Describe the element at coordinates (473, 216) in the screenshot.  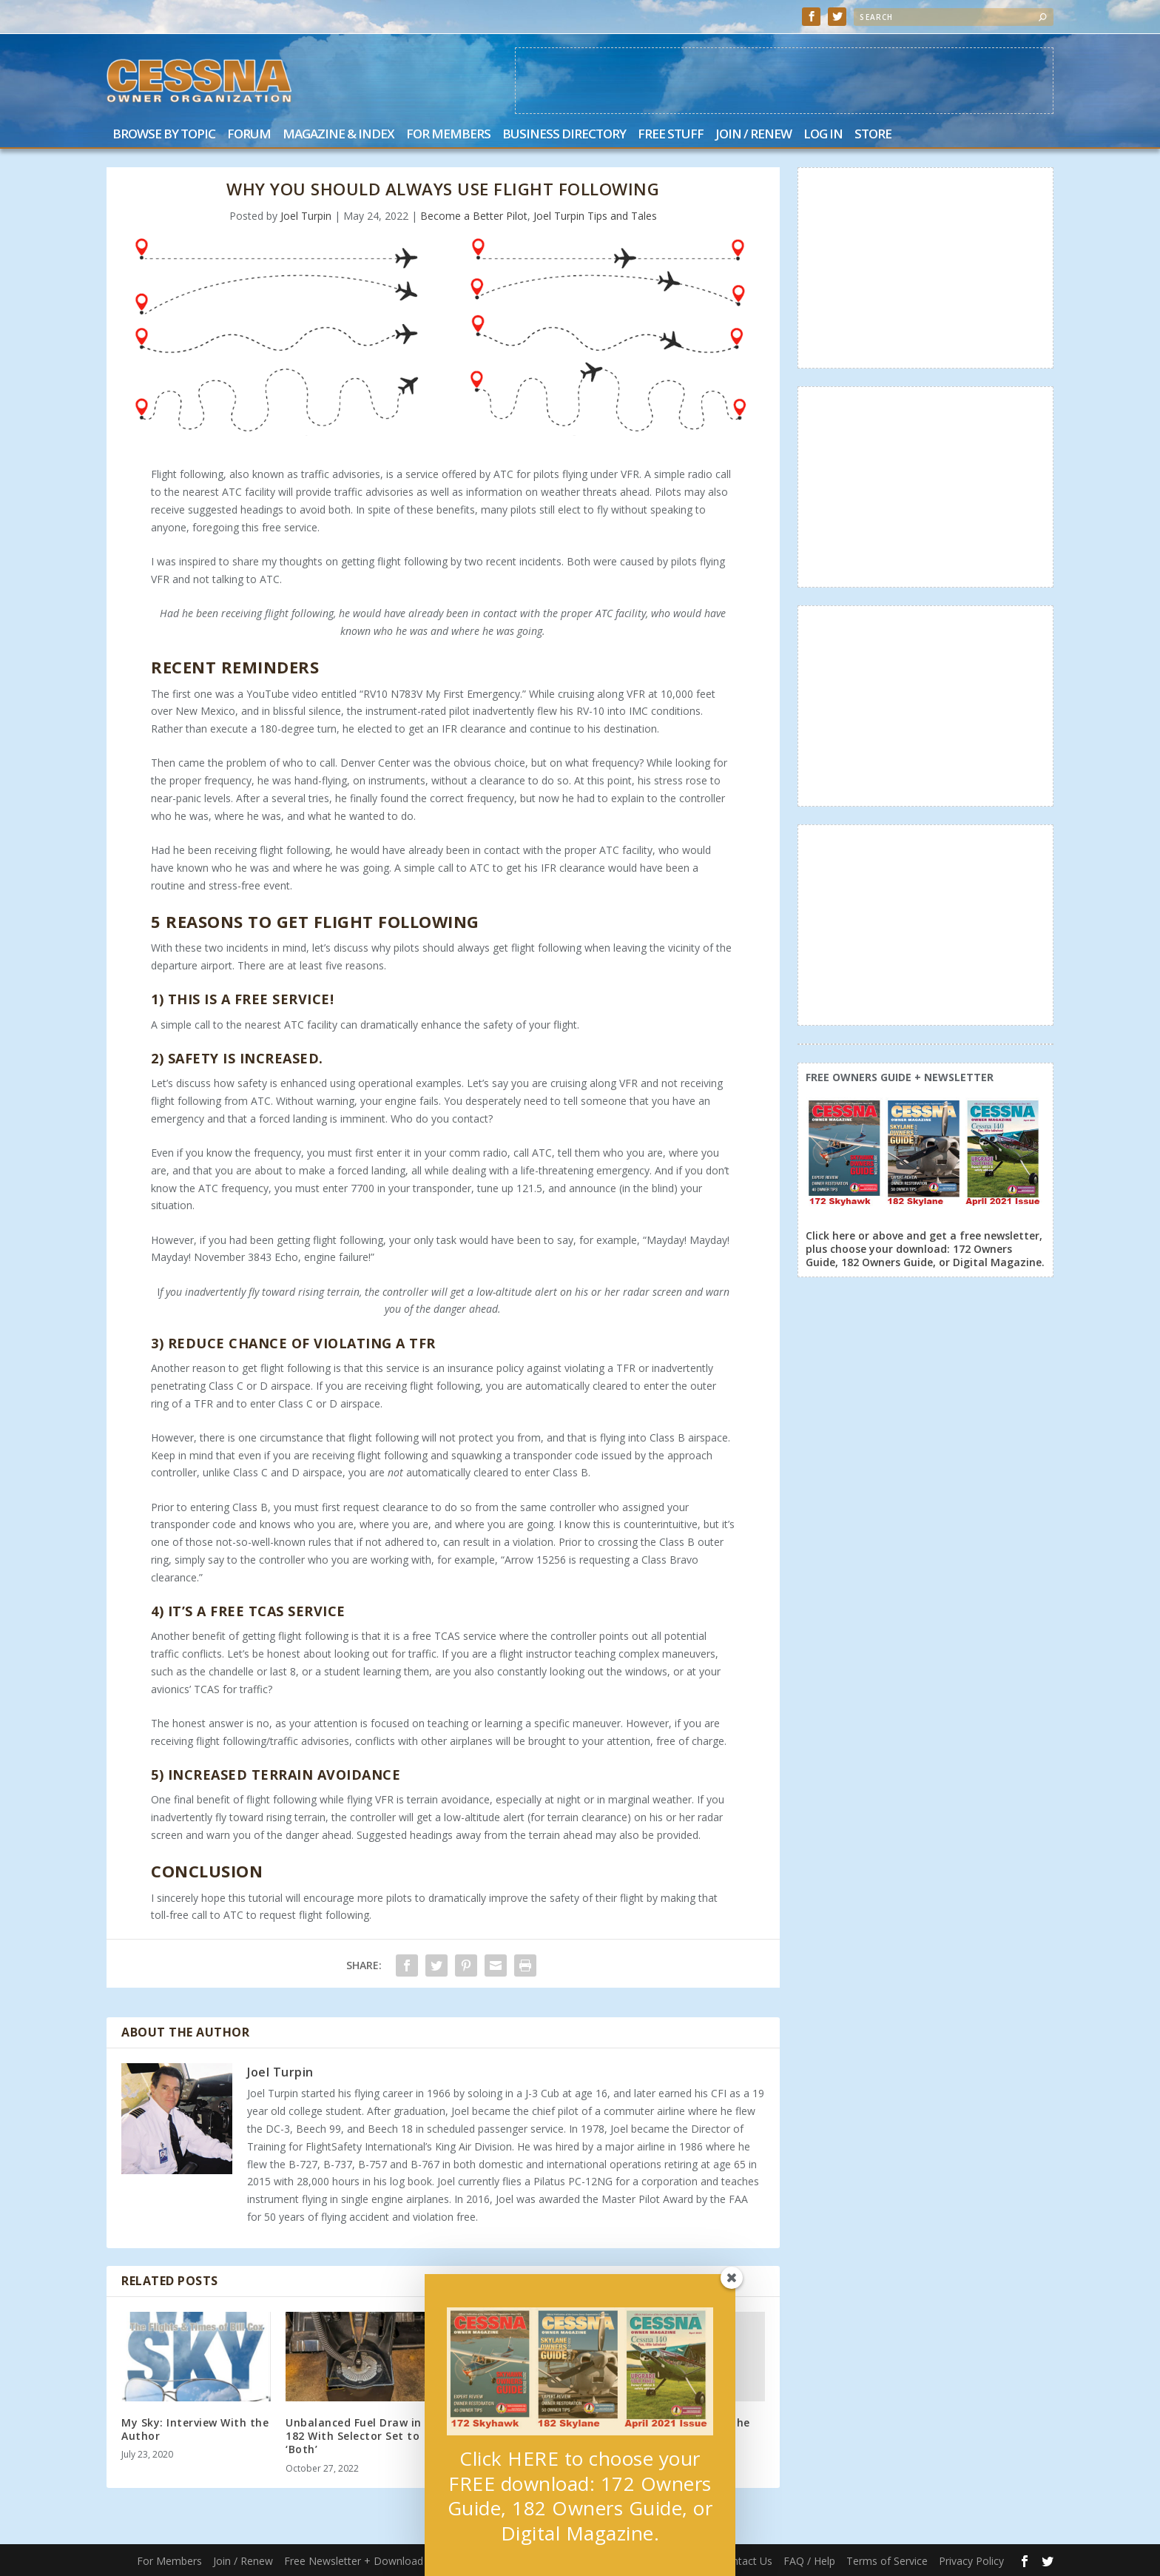
I see `Become a Better Pilot` at that location.